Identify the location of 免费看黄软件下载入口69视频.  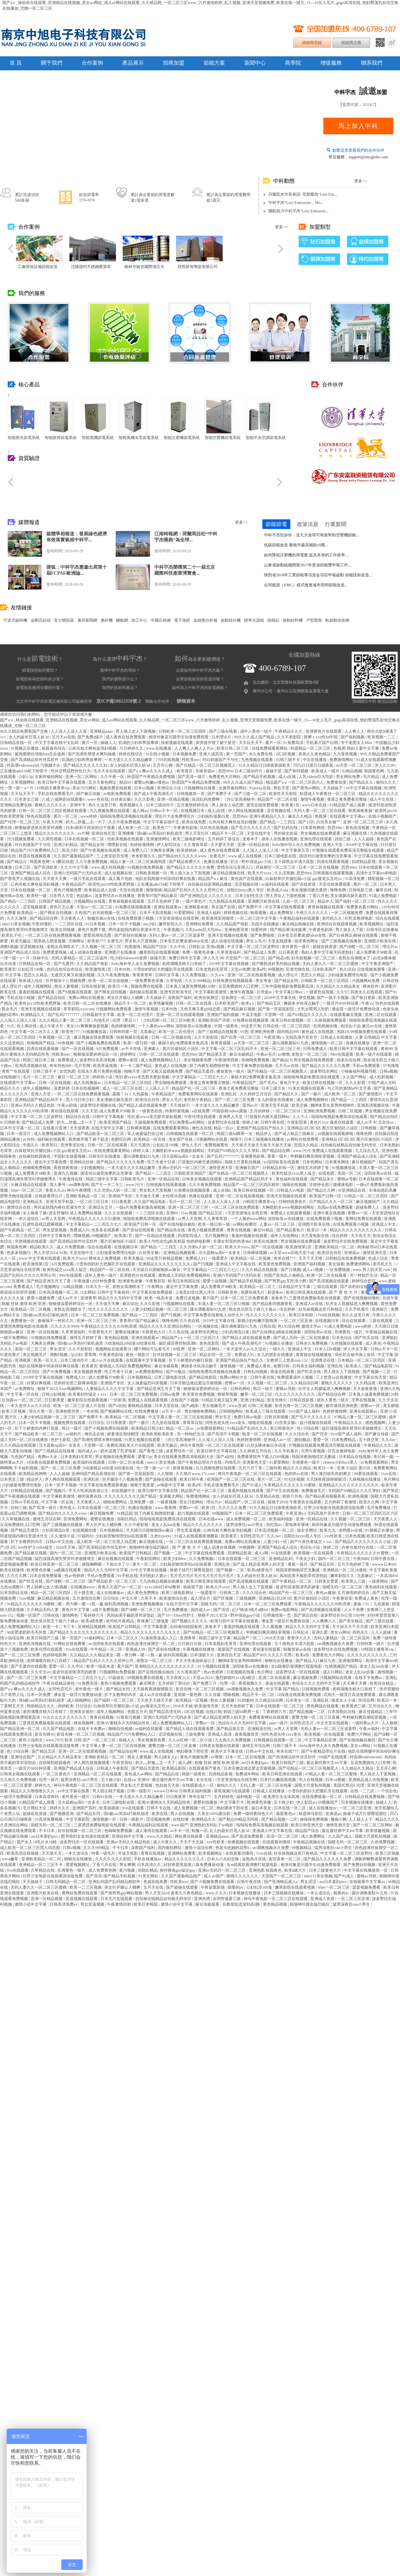
(263, 1456).